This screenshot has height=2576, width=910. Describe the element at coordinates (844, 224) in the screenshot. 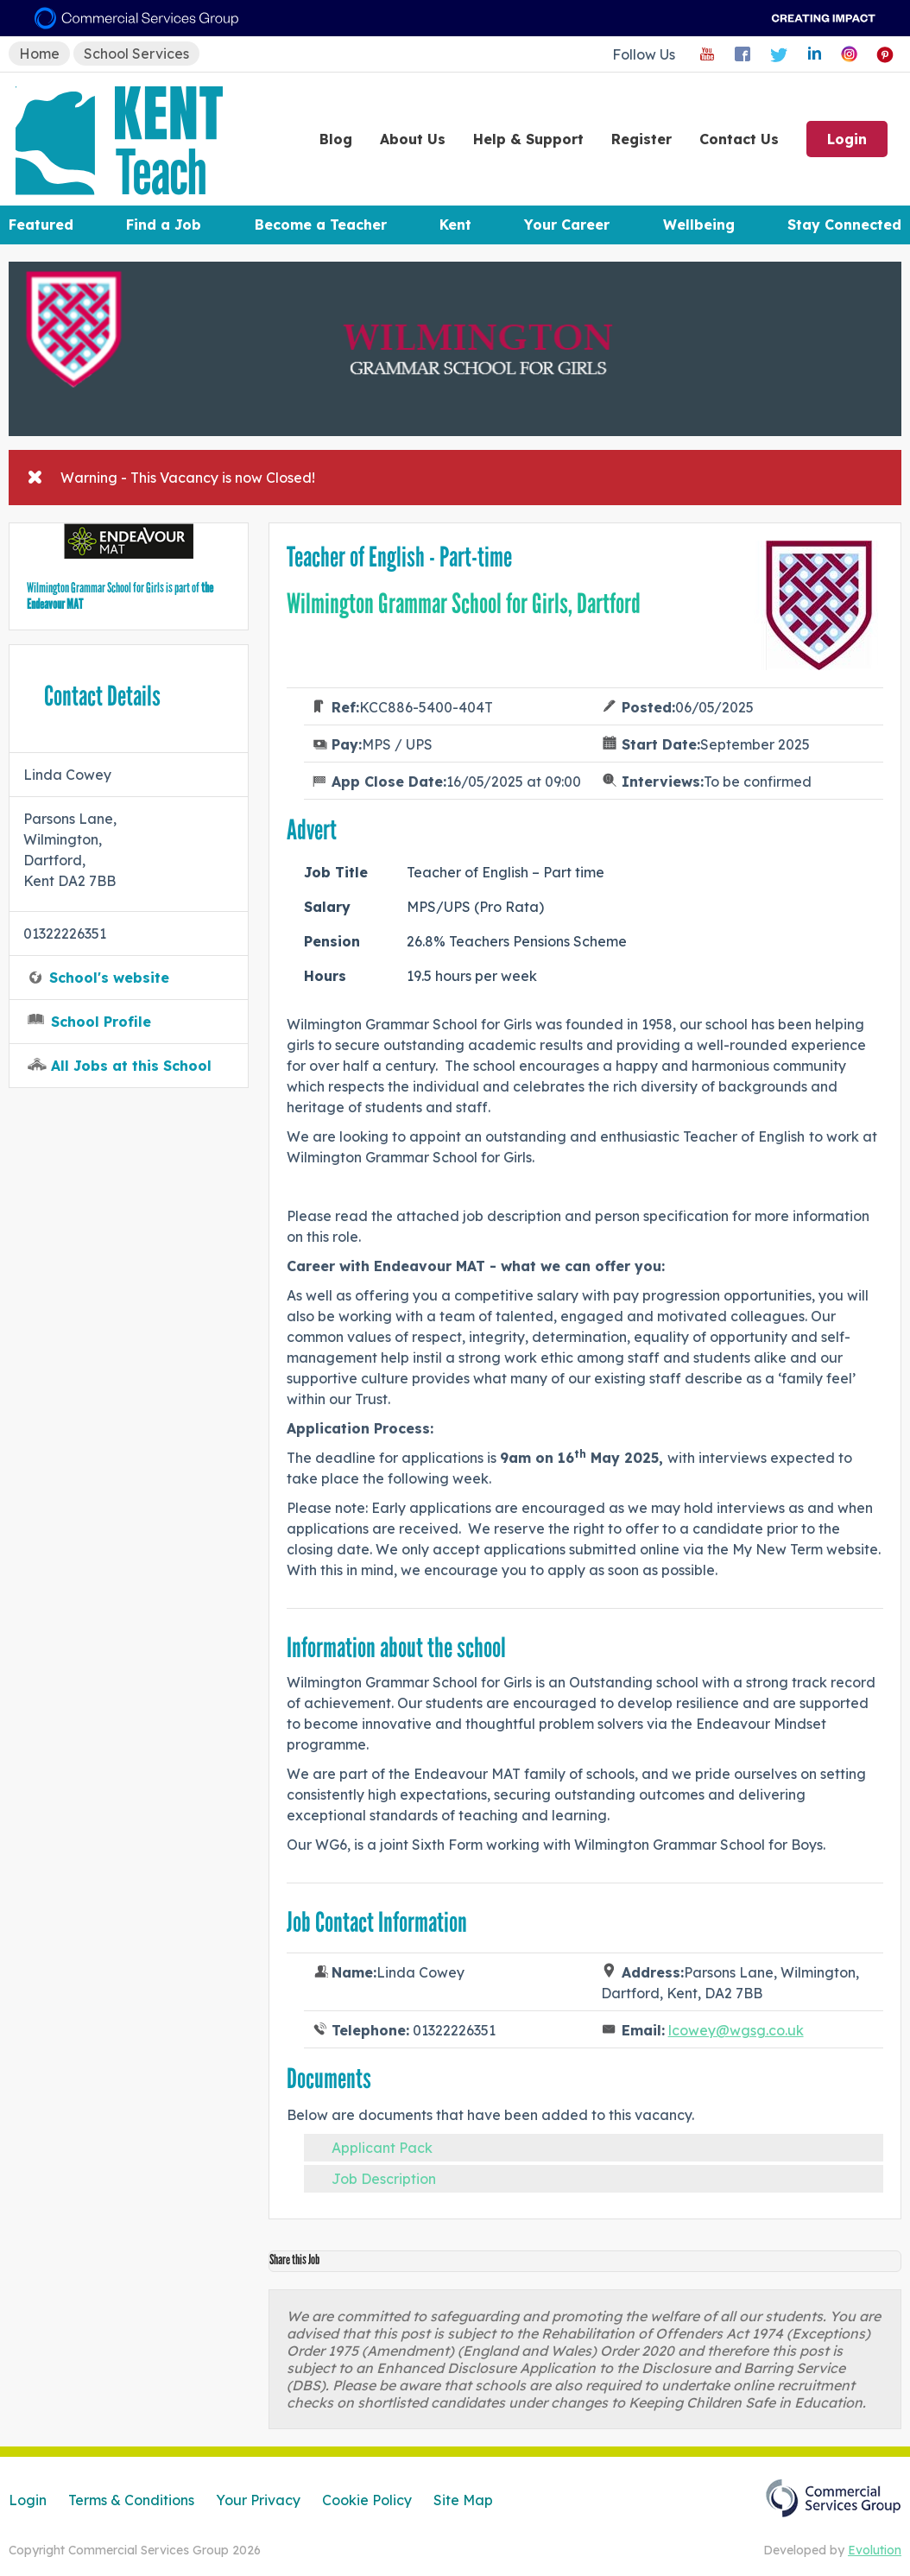

I see `Stay Connected` at that location.